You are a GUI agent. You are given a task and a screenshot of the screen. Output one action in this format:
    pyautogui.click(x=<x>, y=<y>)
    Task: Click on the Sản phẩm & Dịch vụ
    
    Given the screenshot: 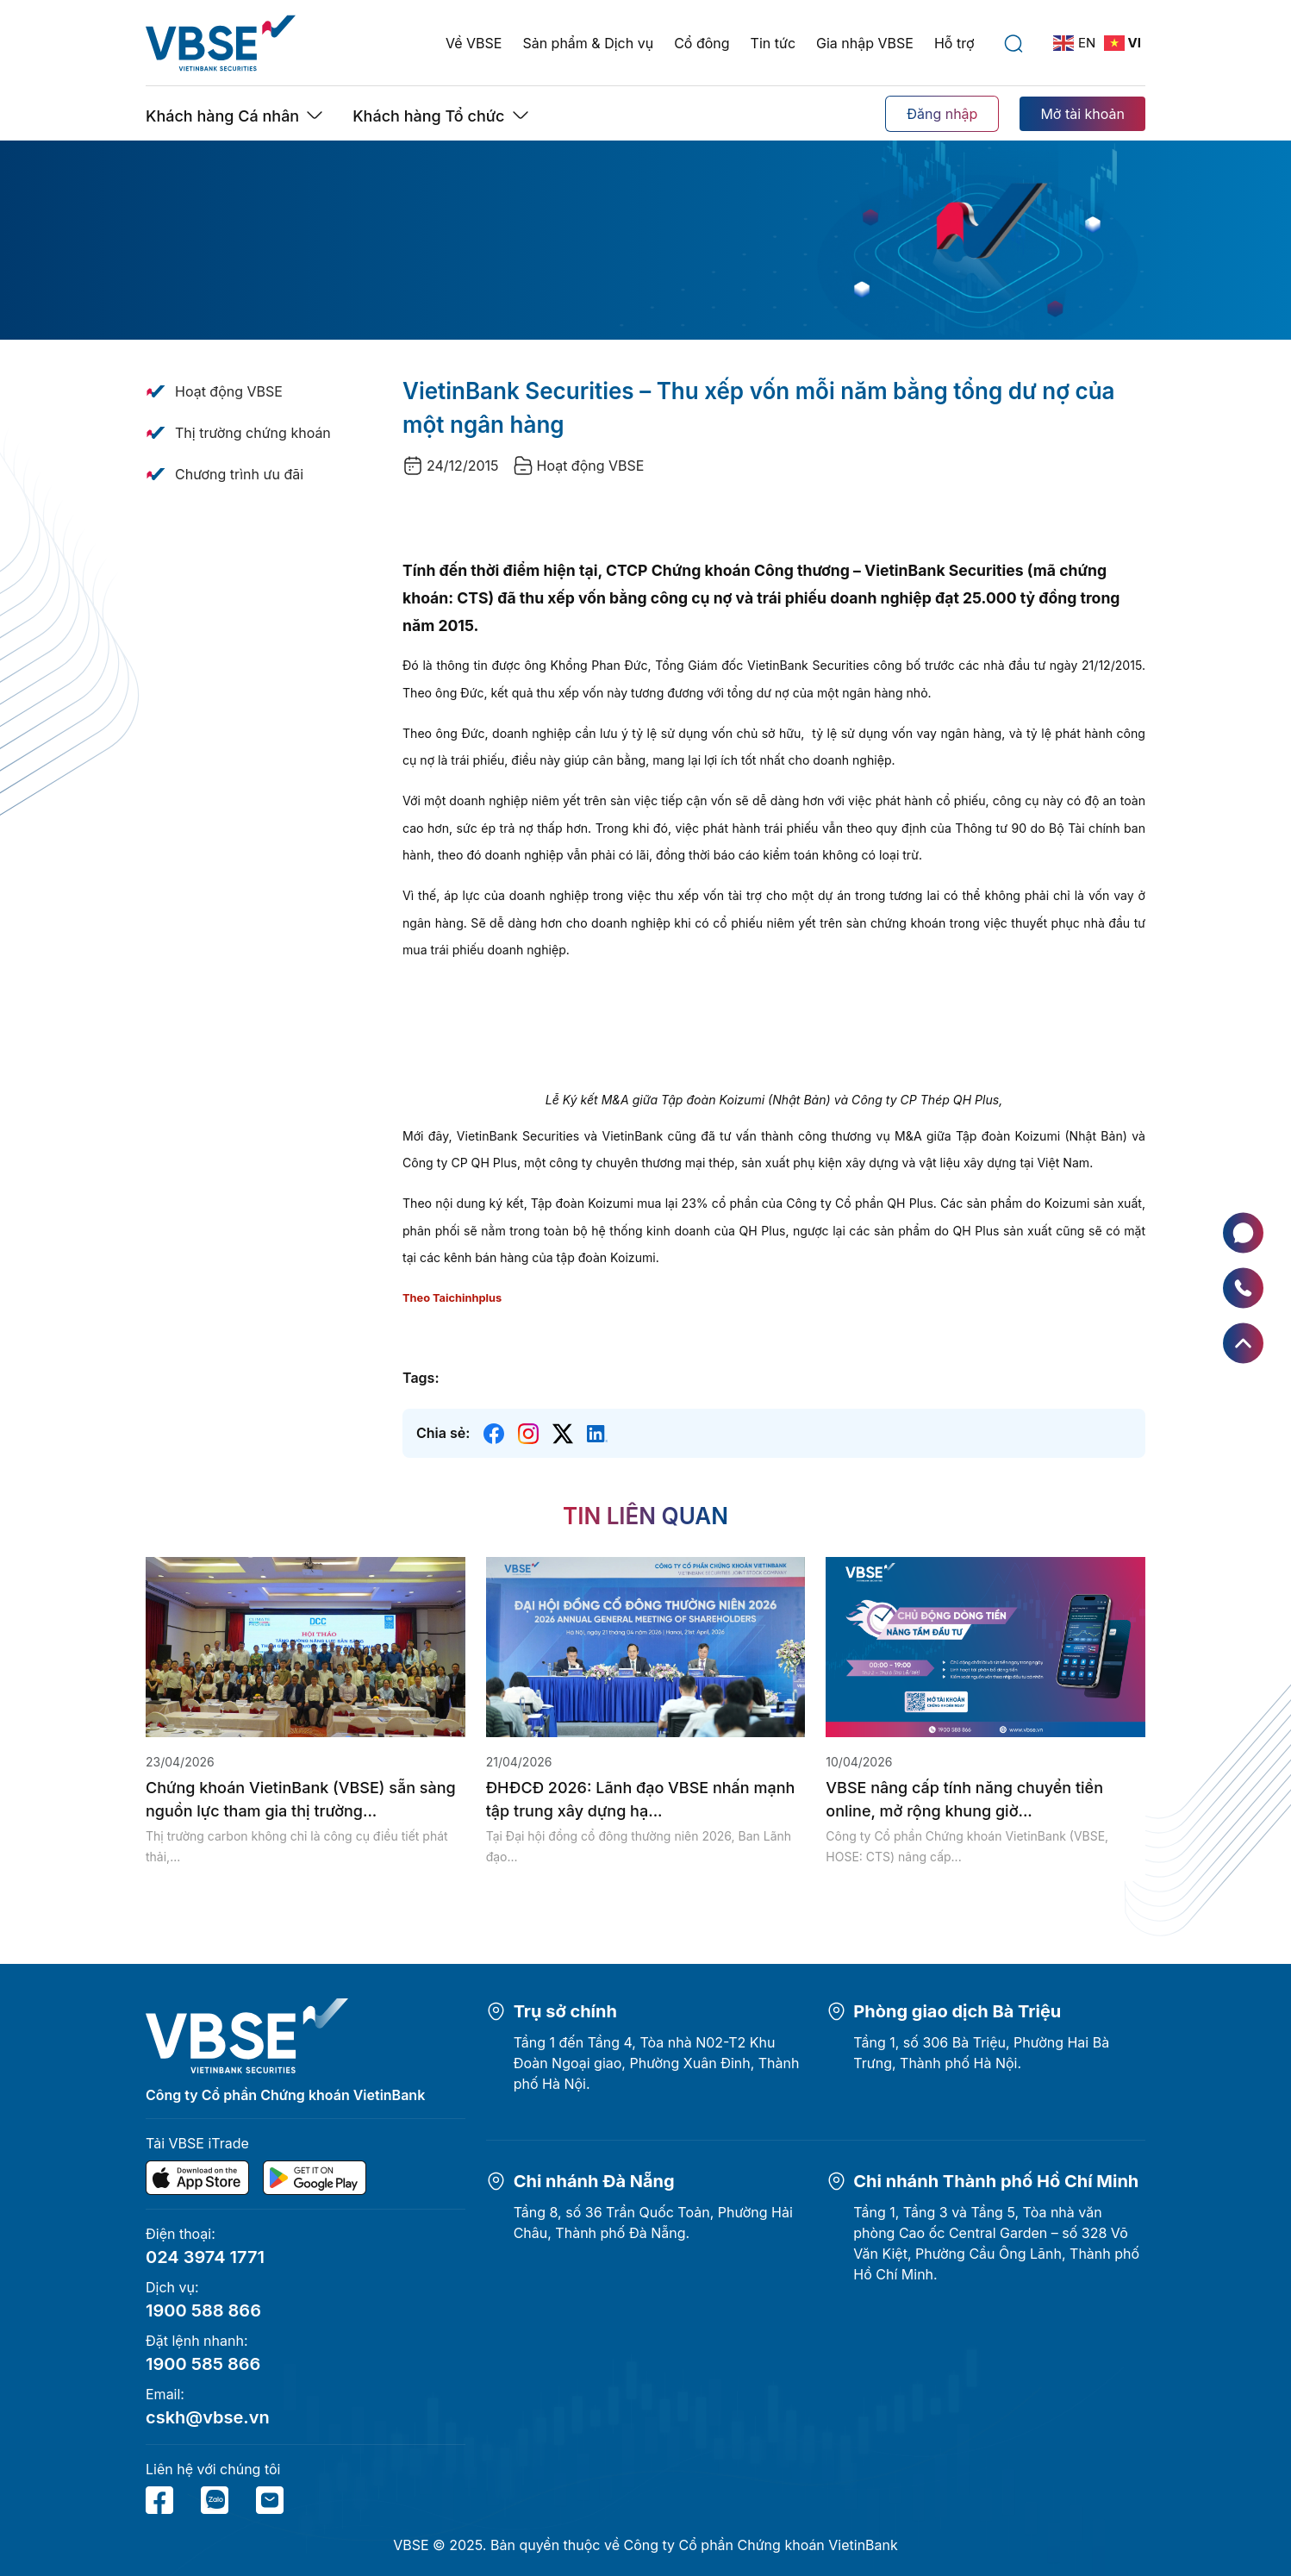 What is the action you would take?
    pyautogui.click(x=587, y=43)
    